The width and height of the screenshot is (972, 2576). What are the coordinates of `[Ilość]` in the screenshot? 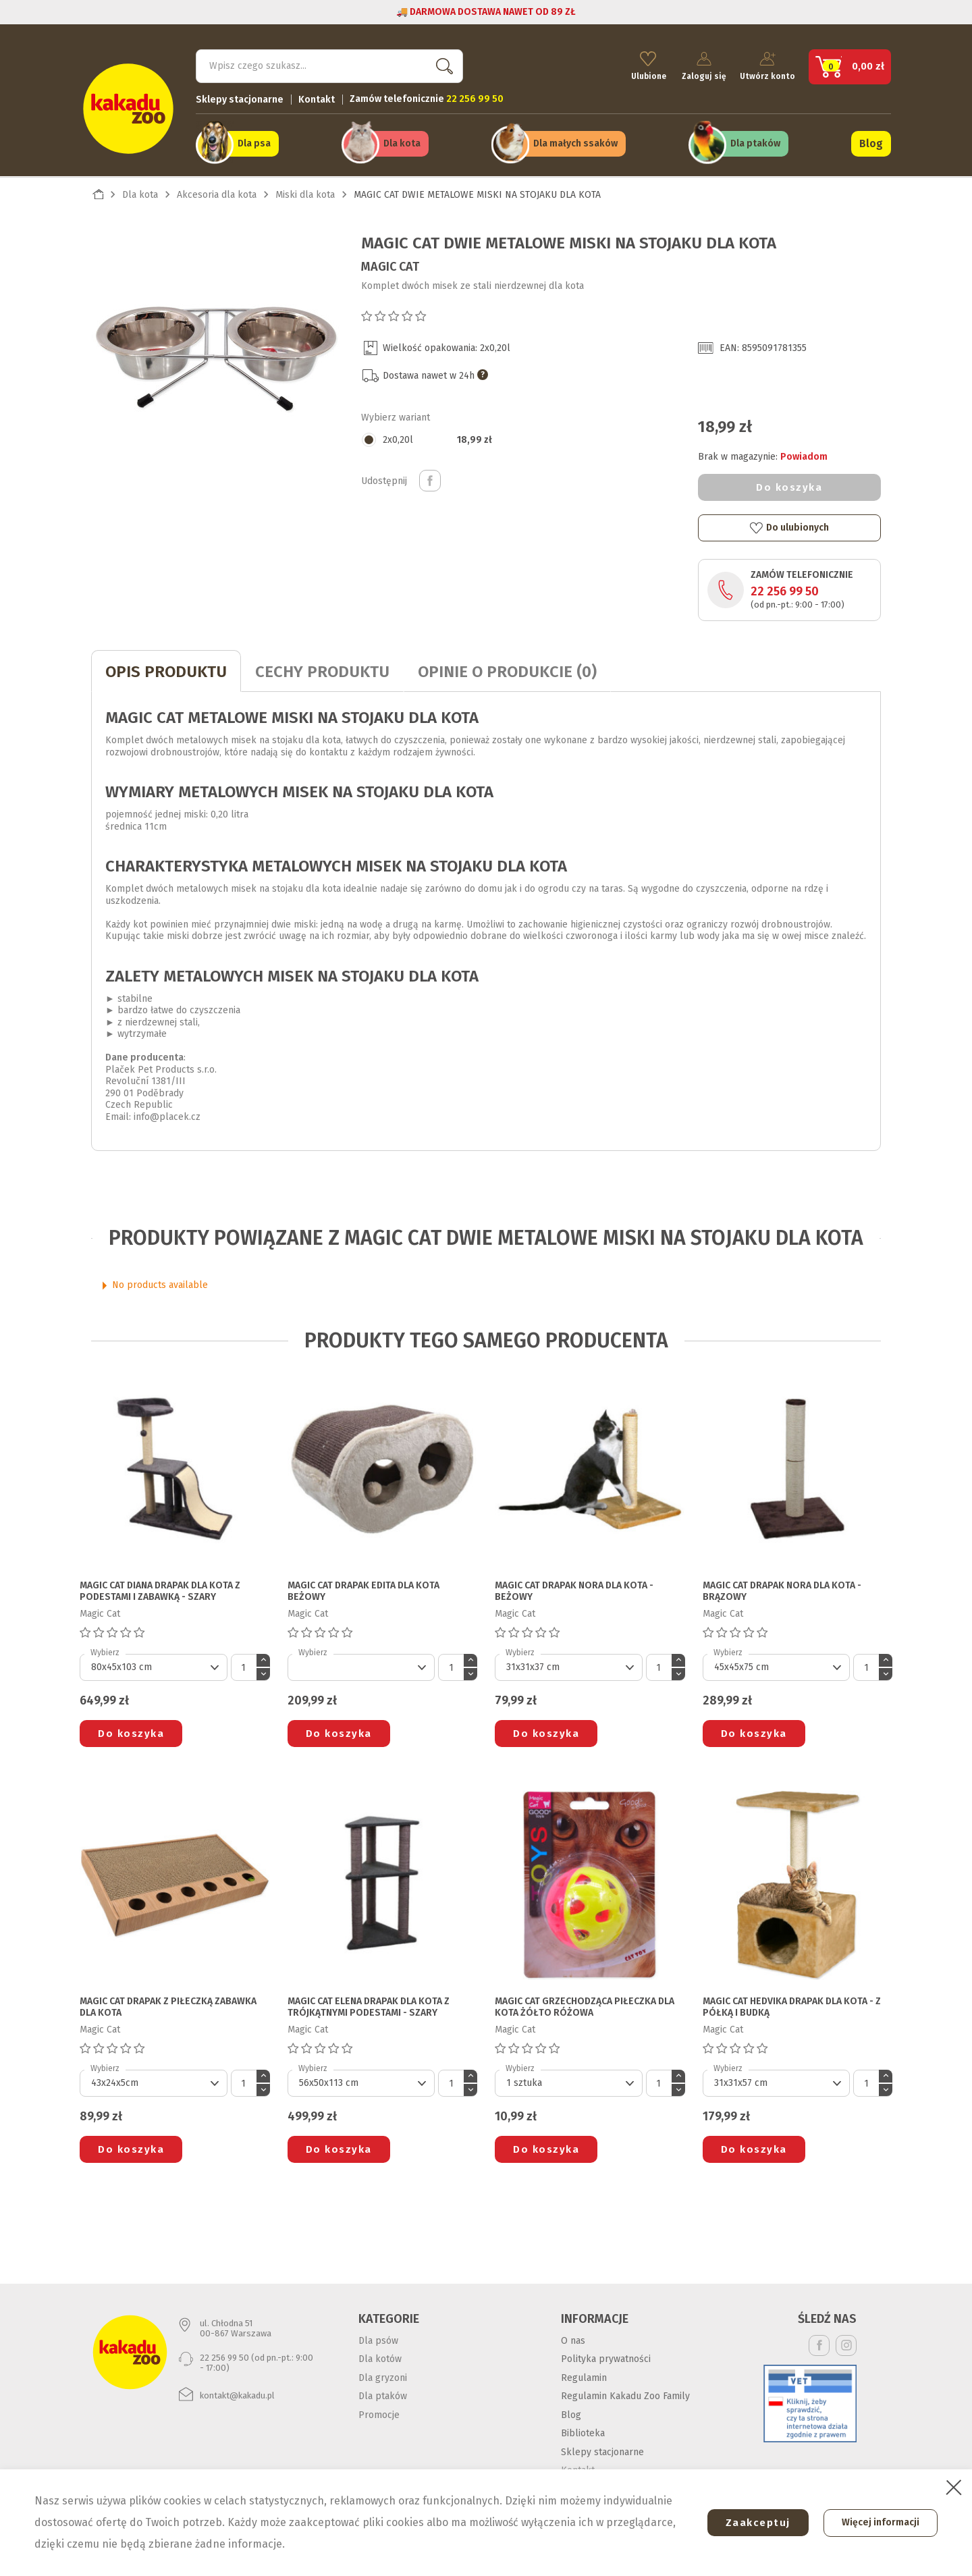 It's located at (244, 1666).